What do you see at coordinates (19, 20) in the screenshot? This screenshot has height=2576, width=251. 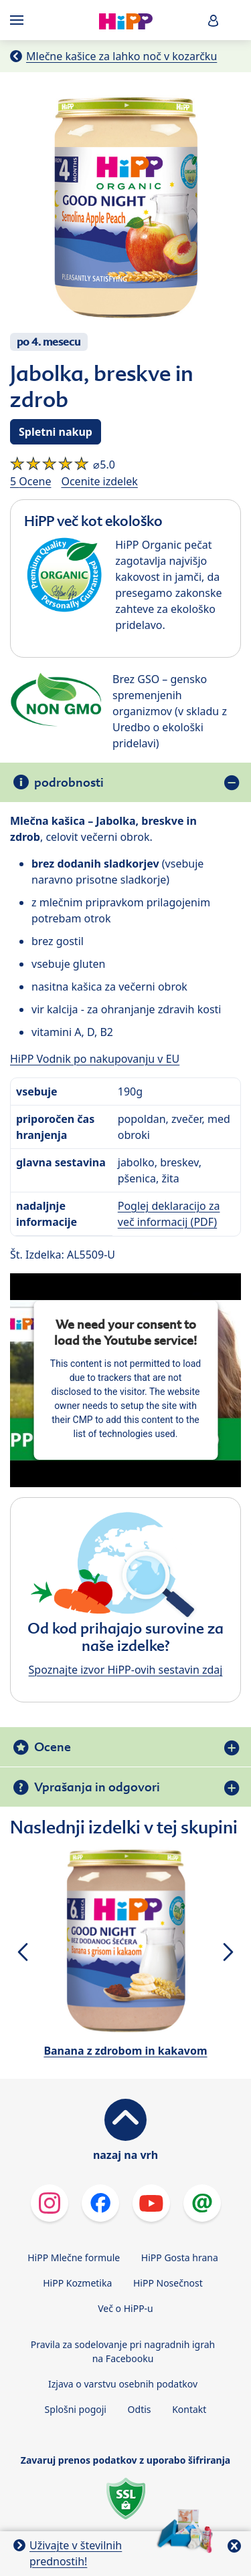 I see `[Hauptnavigation]` at bounding box center [19, 20].